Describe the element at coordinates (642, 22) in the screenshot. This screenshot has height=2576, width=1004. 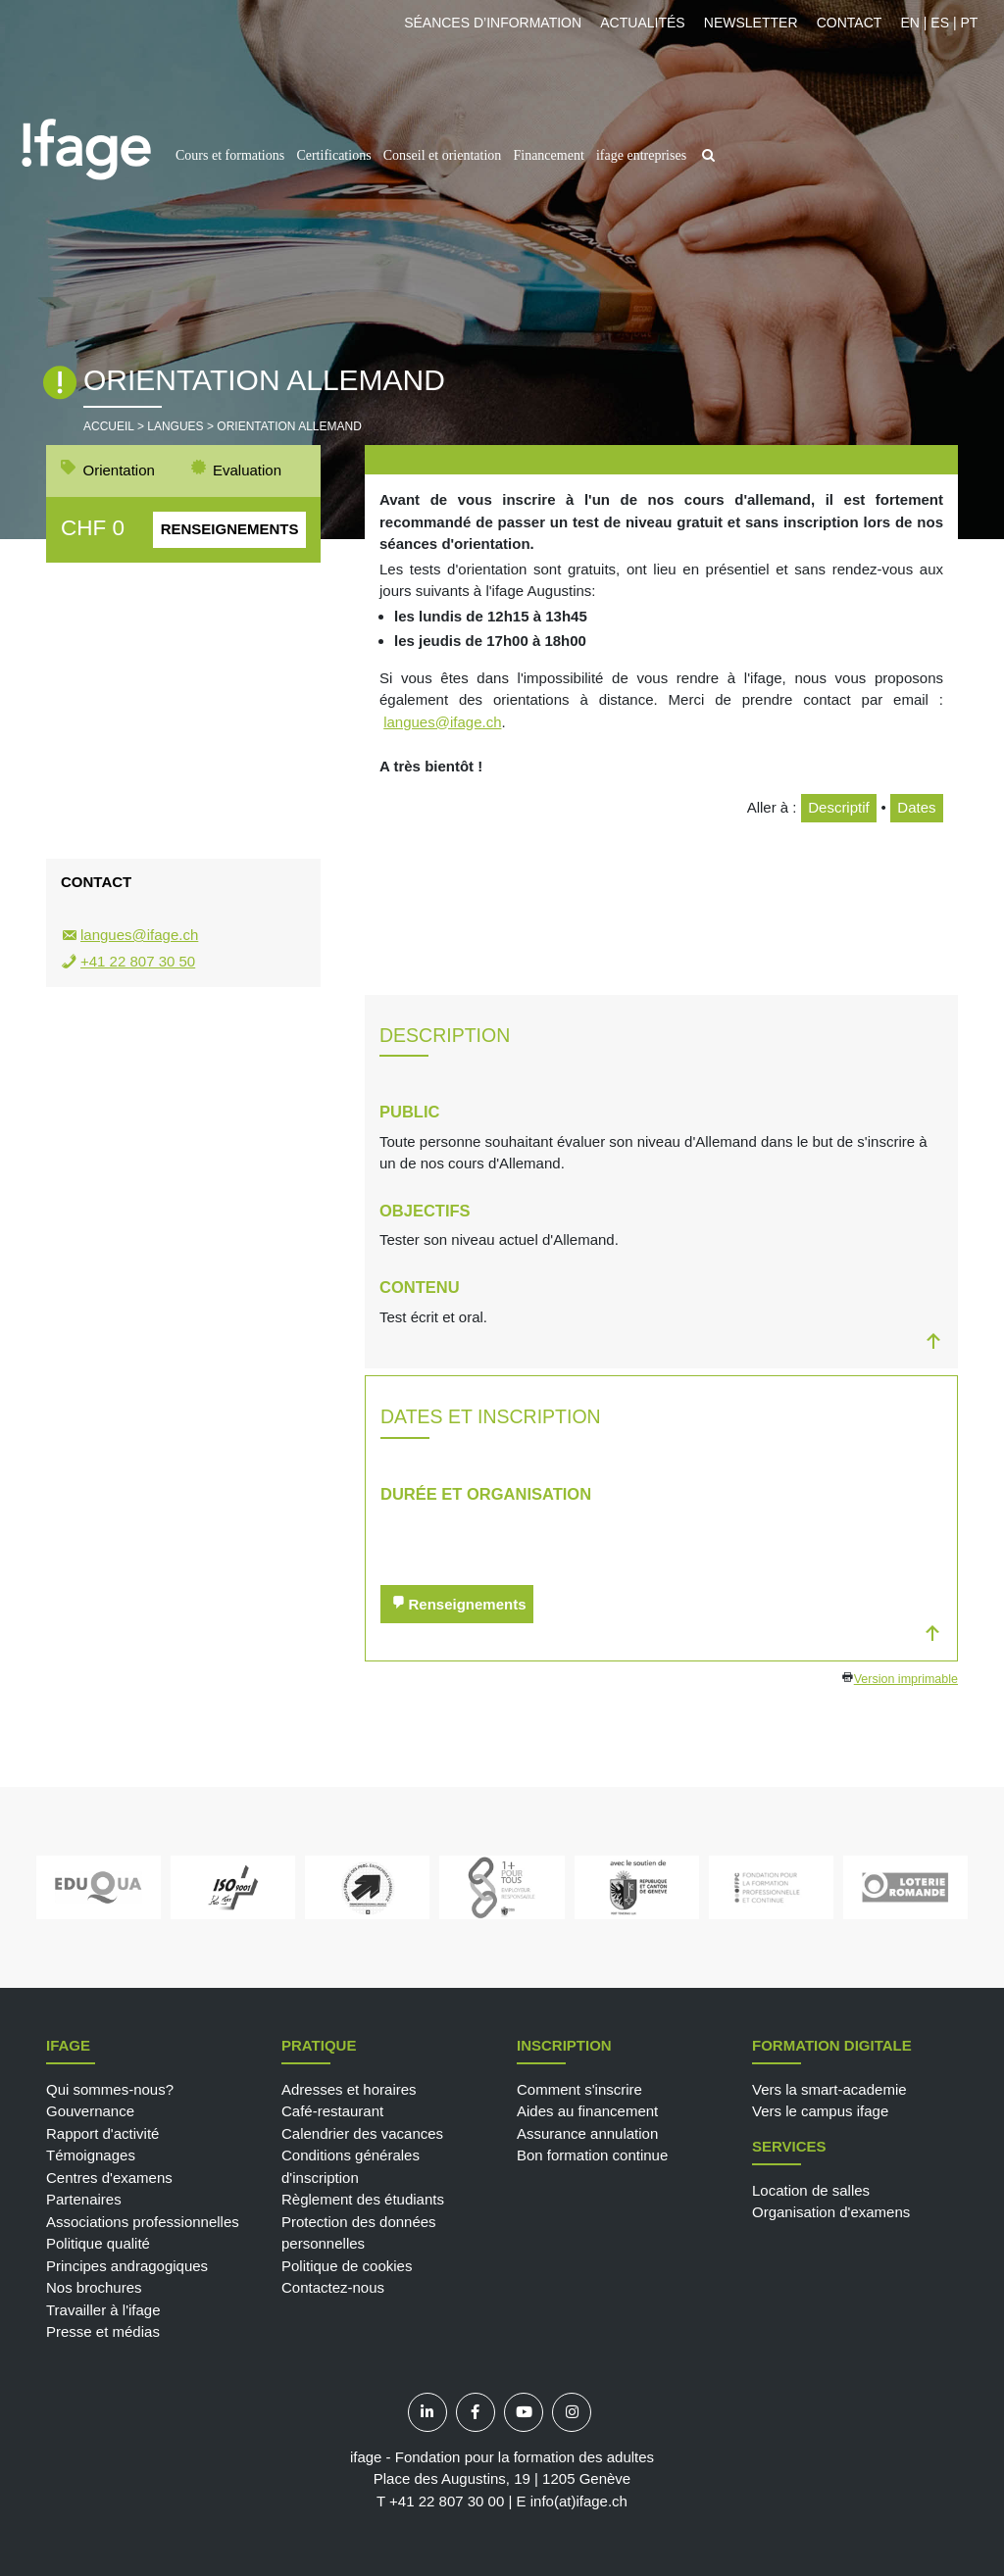
I see `Actualités` at that location.